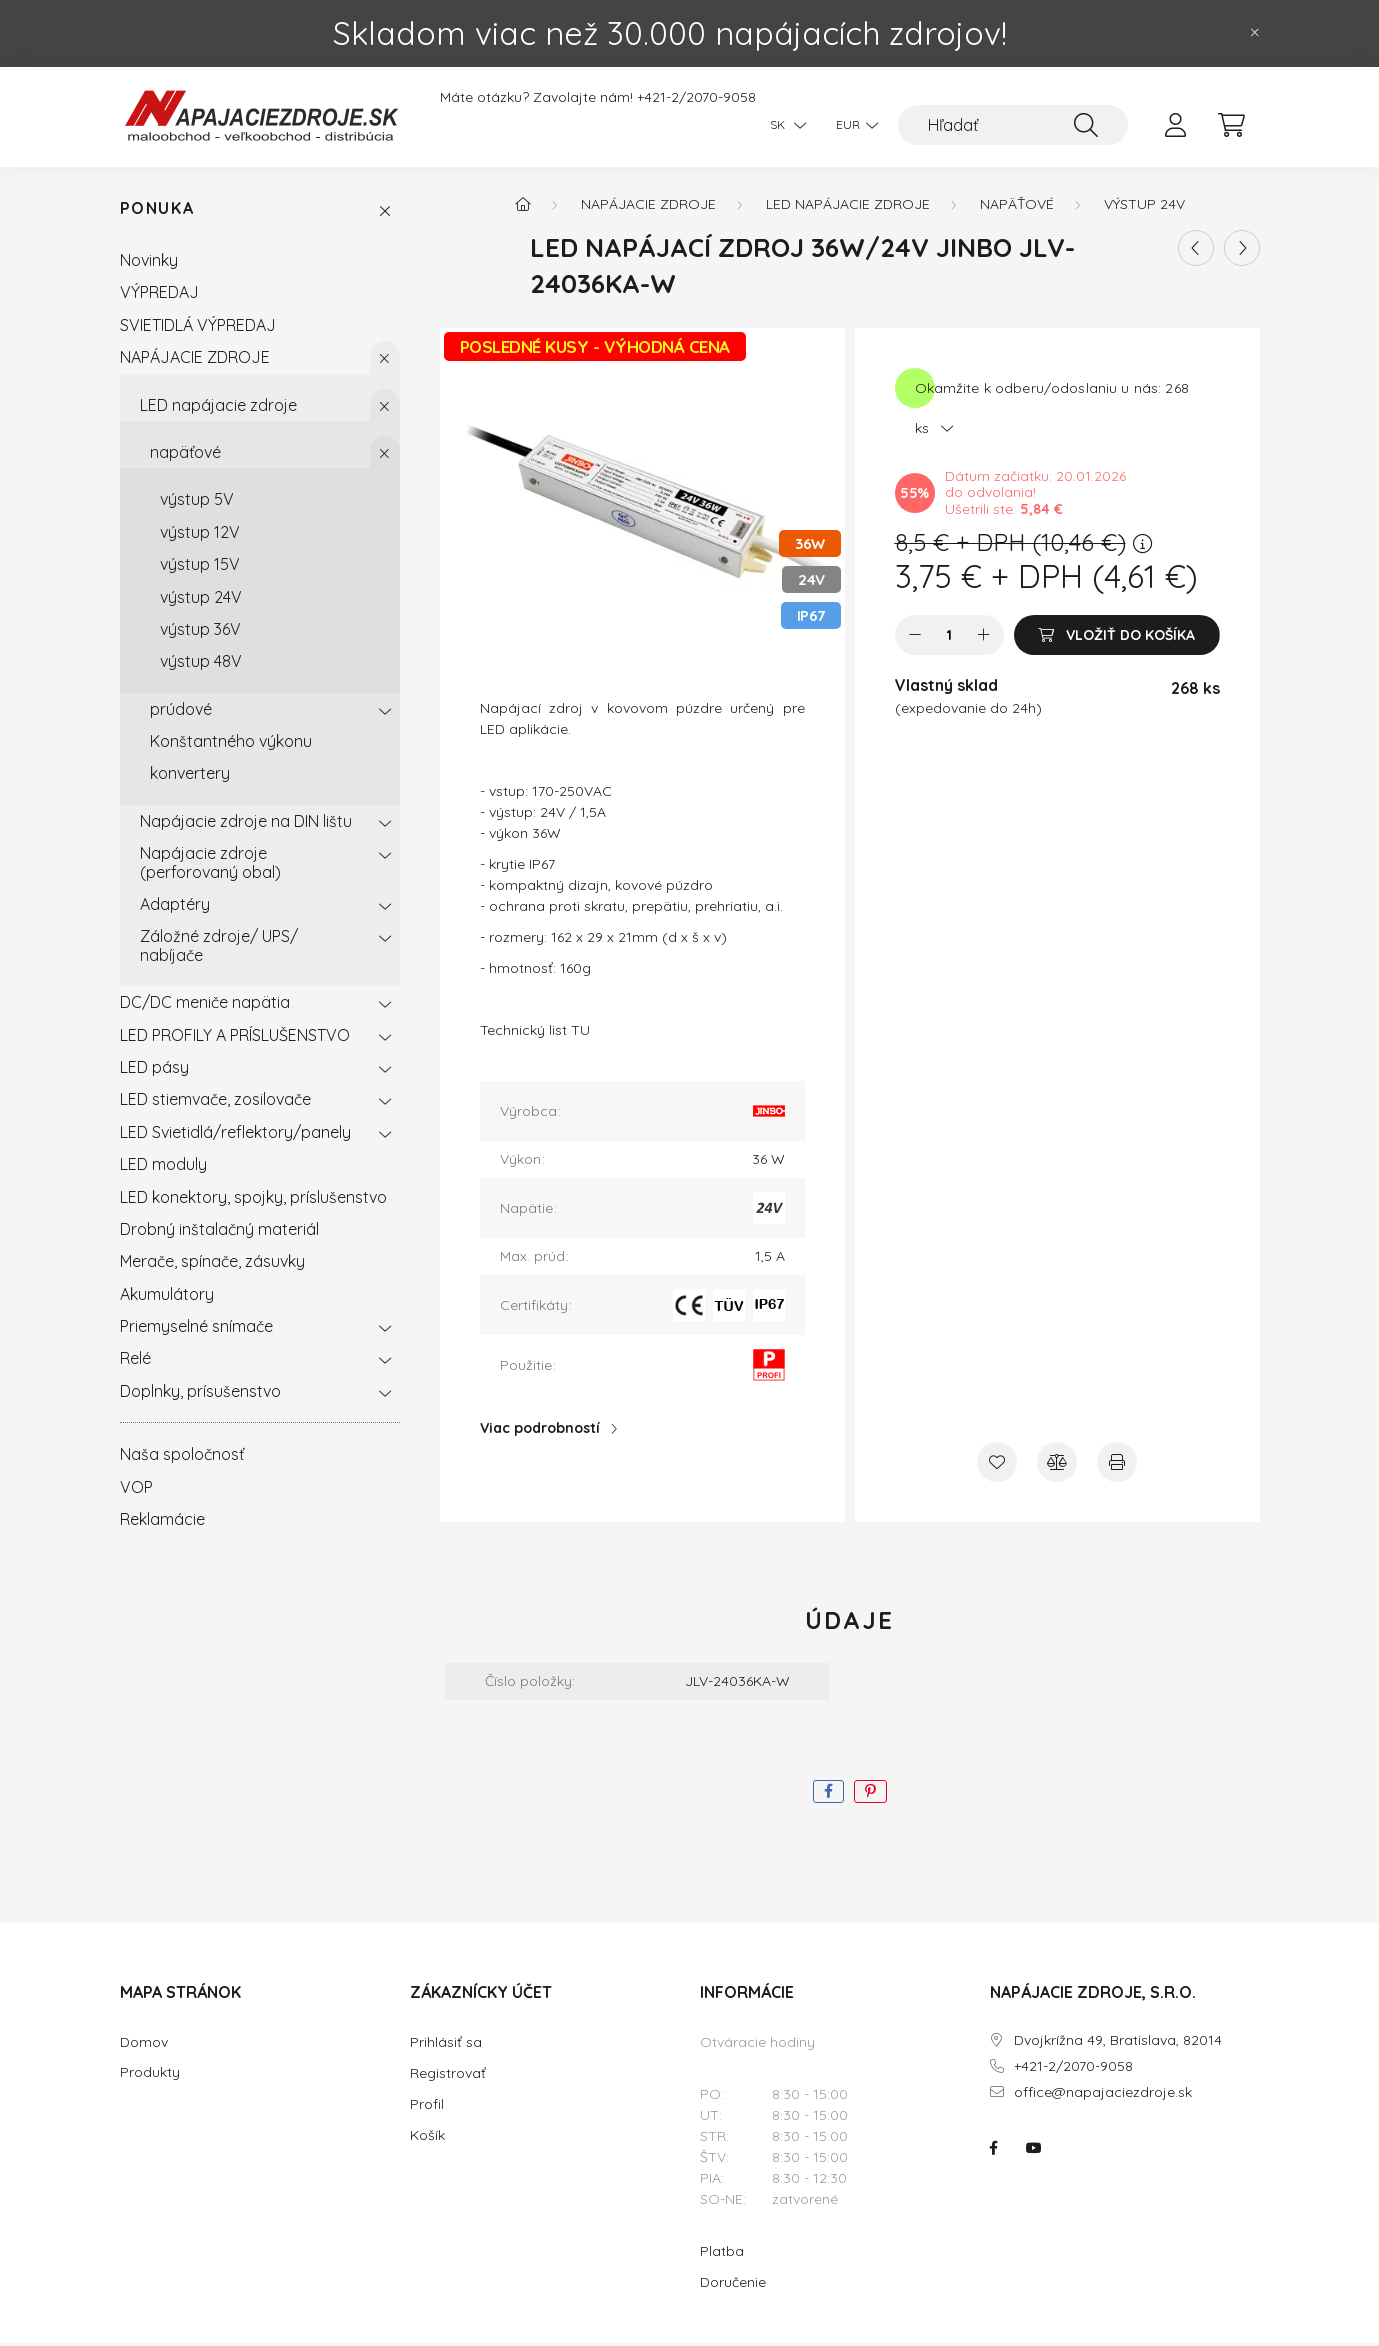 The height and width of the screenshot is (2346, 1379). I want to click on Adaptéry, so click(175, 907).